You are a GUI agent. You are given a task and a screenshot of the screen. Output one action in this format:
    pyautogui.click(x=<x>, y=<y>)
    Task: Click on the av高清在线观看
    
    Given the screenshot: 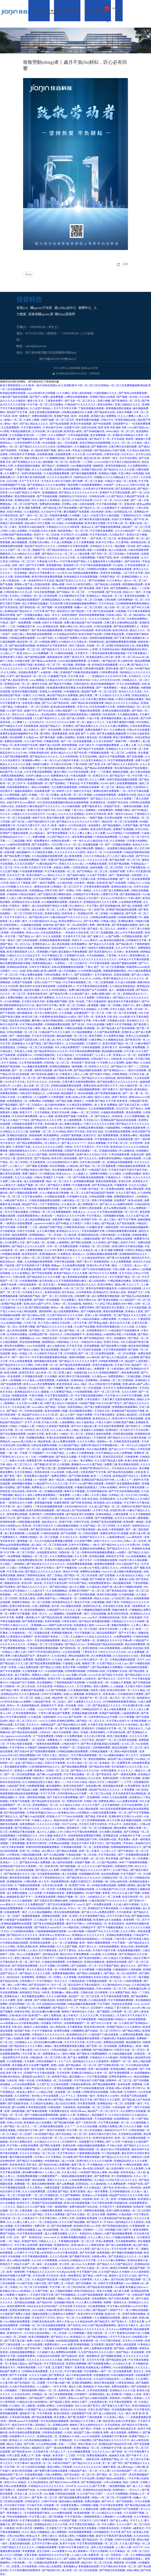 What is the action you would take?
    pyautogui.click(x=51, y=2149)
    